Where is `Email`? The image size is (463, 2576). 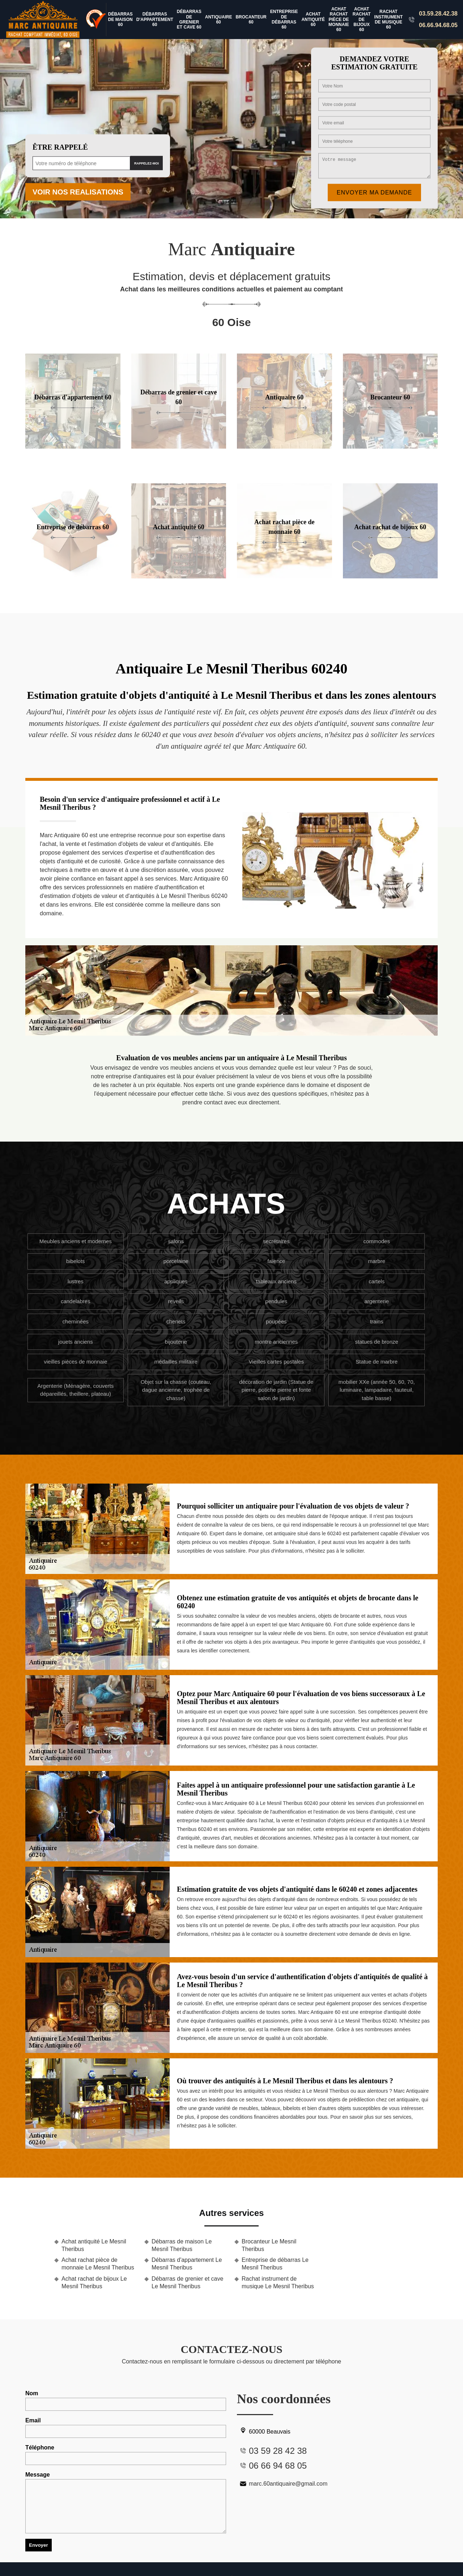
Email is located at coordinates (125, 2427).